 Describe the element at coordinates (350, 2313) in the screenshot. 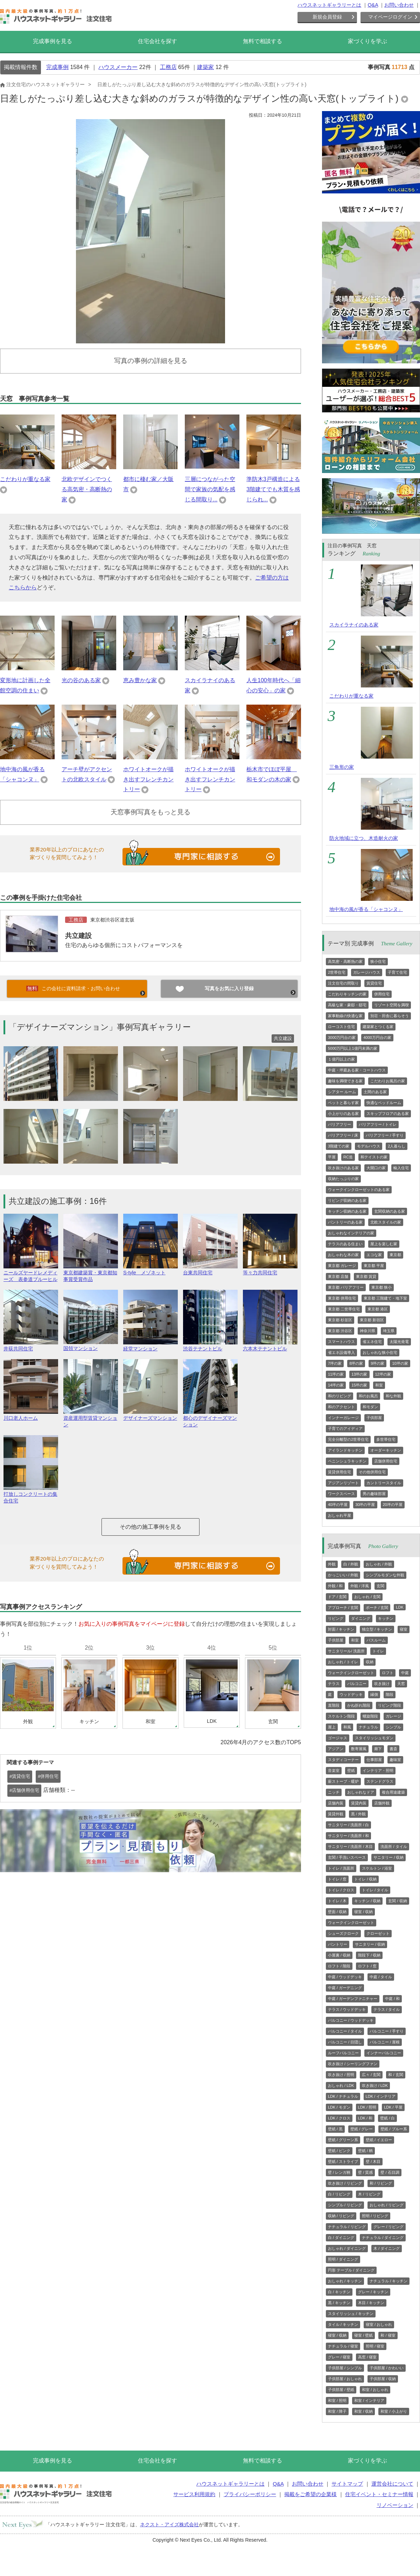

I see `スタイリッシュ / キッチン` at that location.